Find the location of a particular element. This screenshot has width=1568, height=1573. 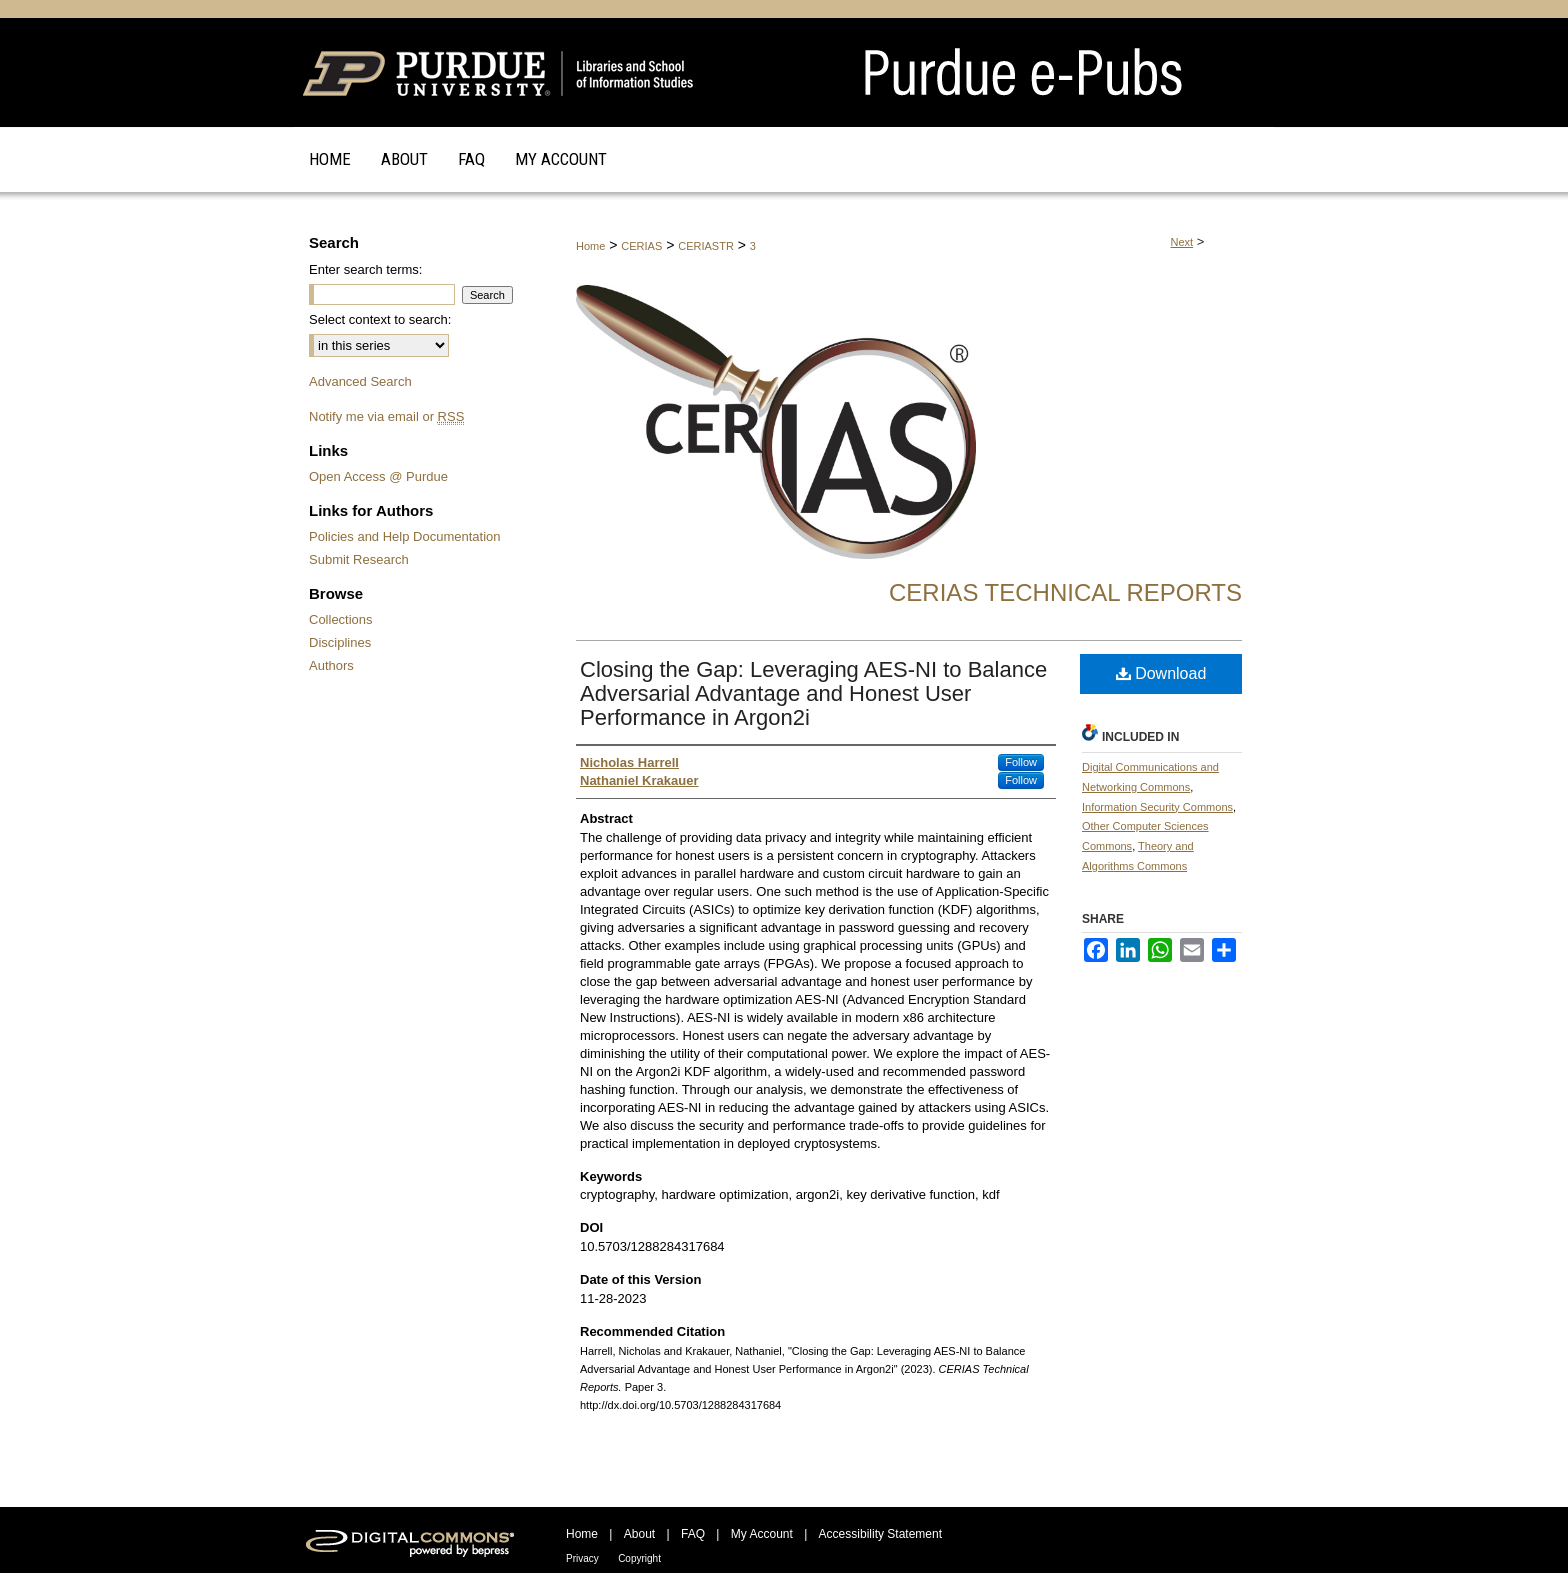

Open Access @ Purdue is located at coordinates (378, 476).